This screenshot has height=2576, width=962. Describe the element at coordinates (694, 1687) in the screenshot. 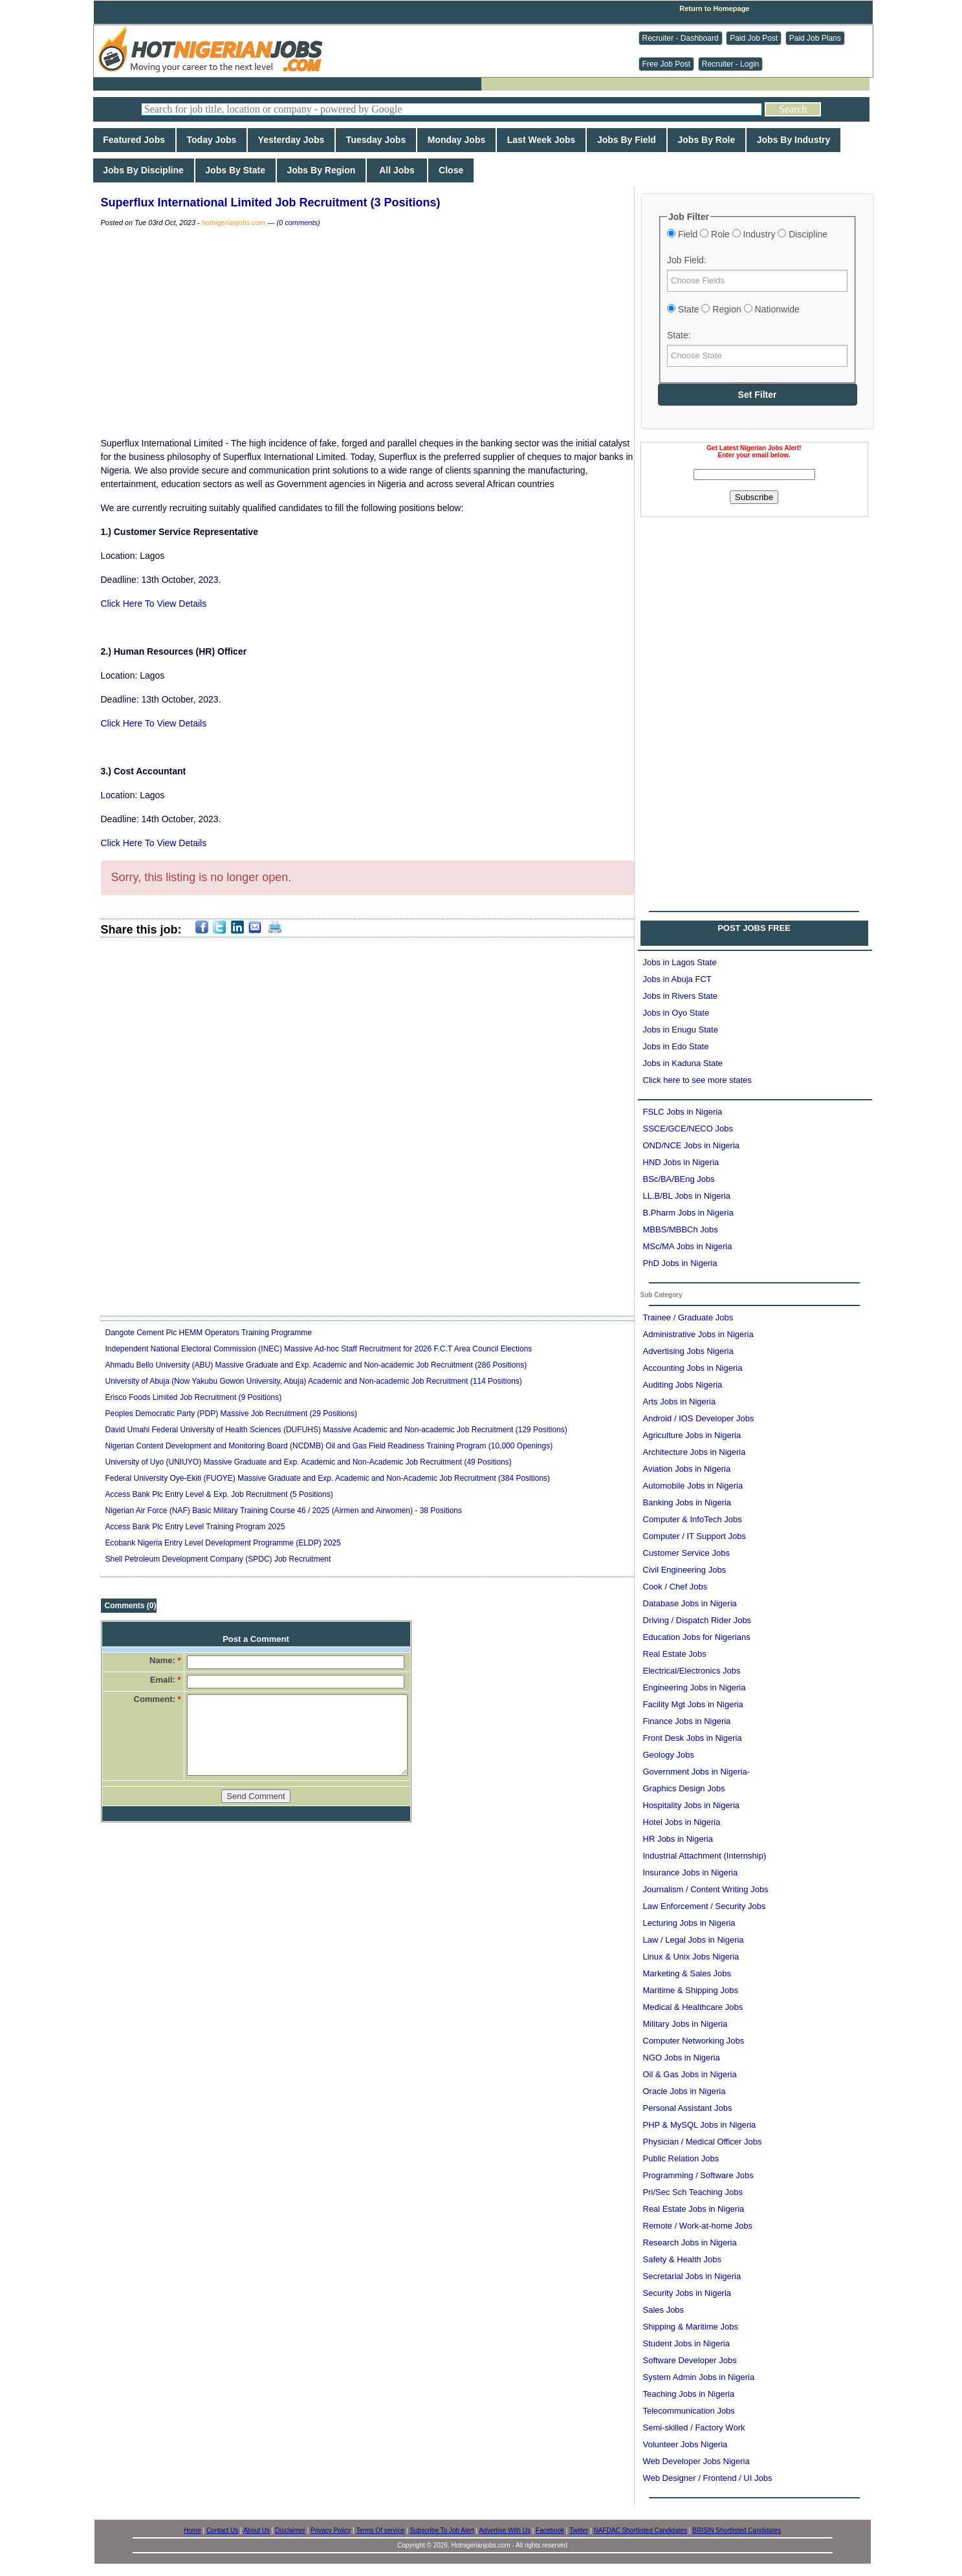

I see `Engineering Jobs in Nigeria` at that location.